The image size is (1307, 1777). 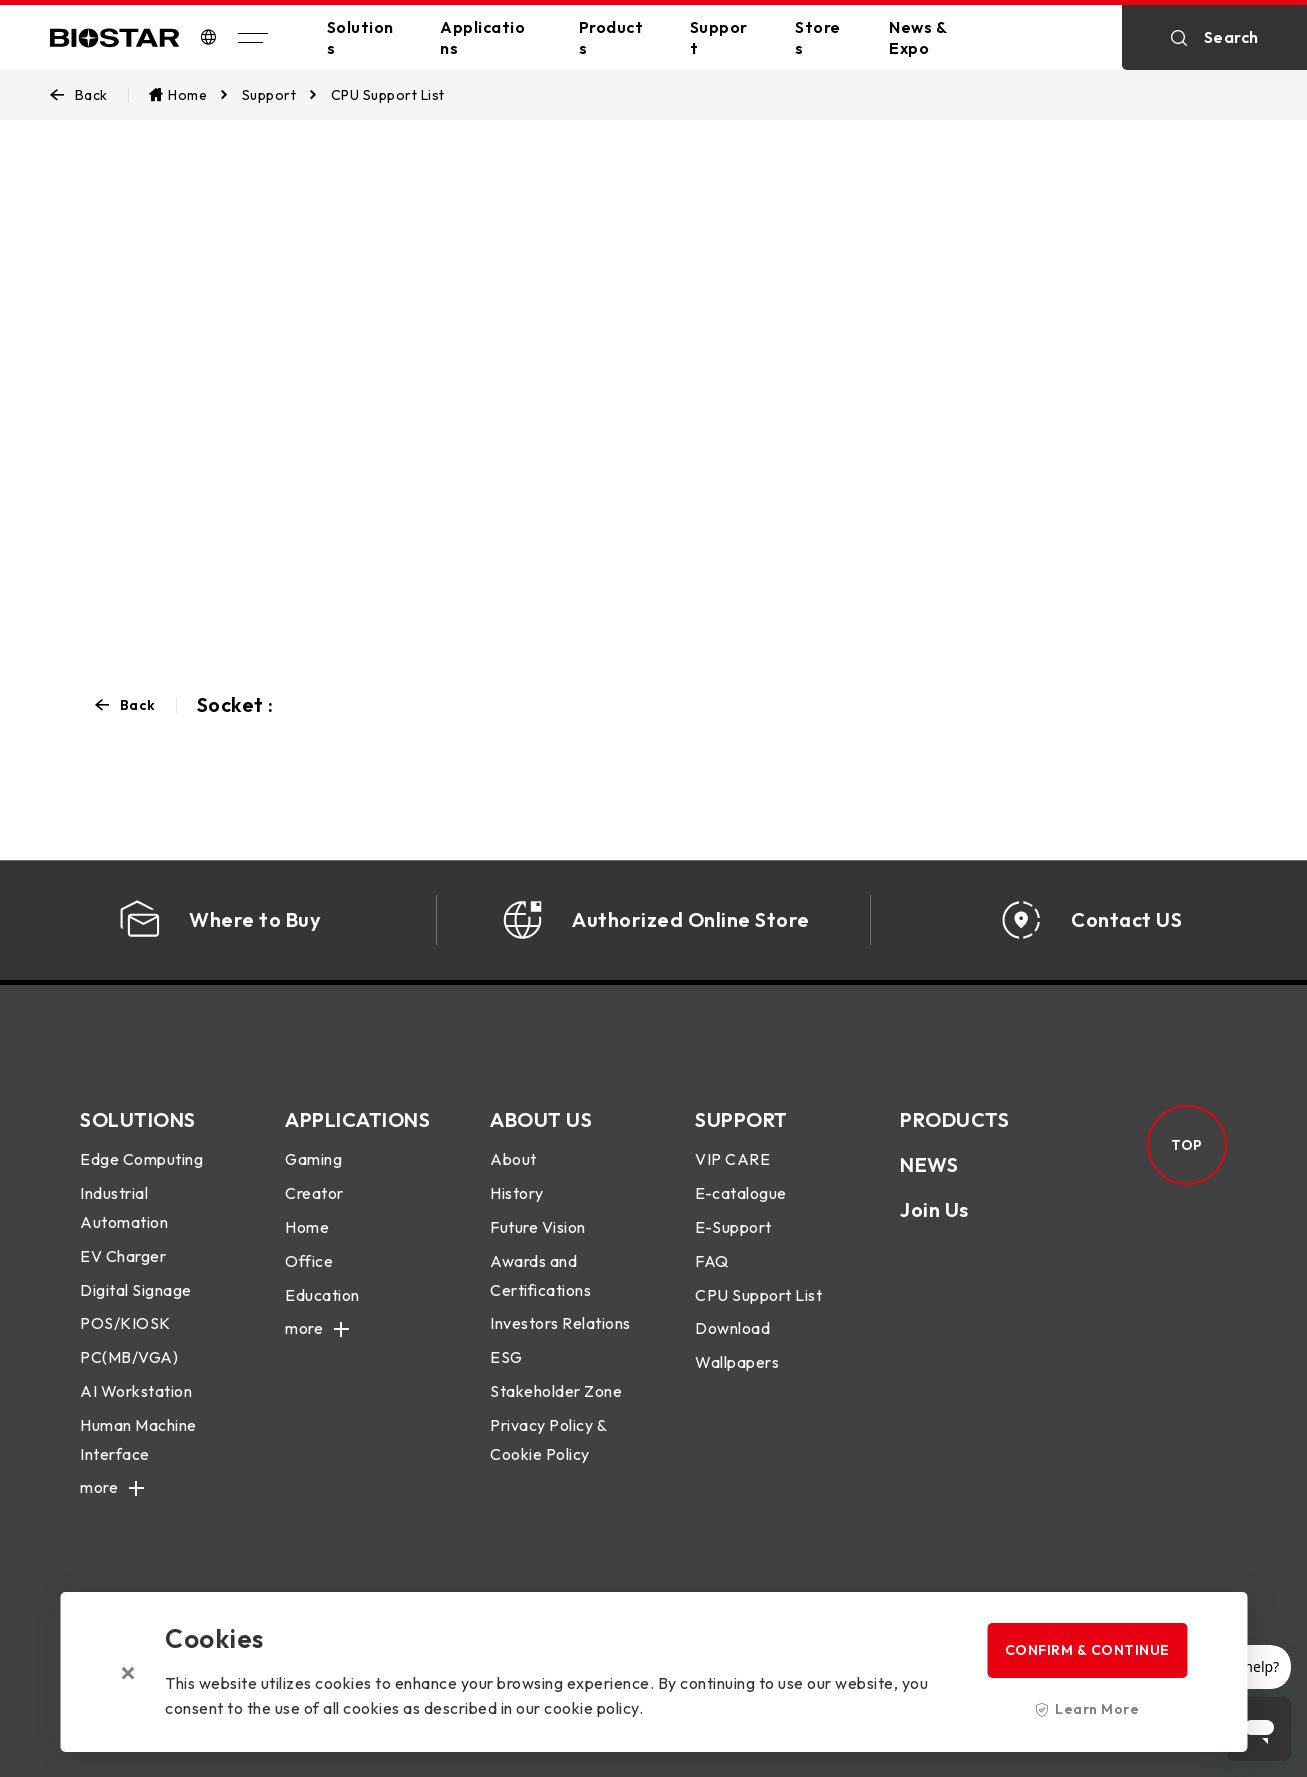 I want to click on Digital Signage, so click(x=136, y=1290).